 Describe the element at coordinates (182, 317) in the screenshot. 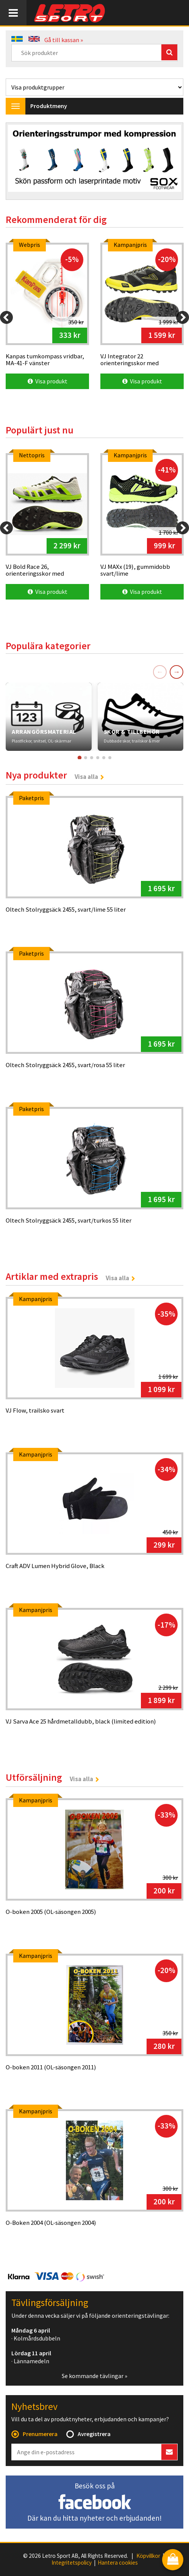

I see `[Next]` at that location.